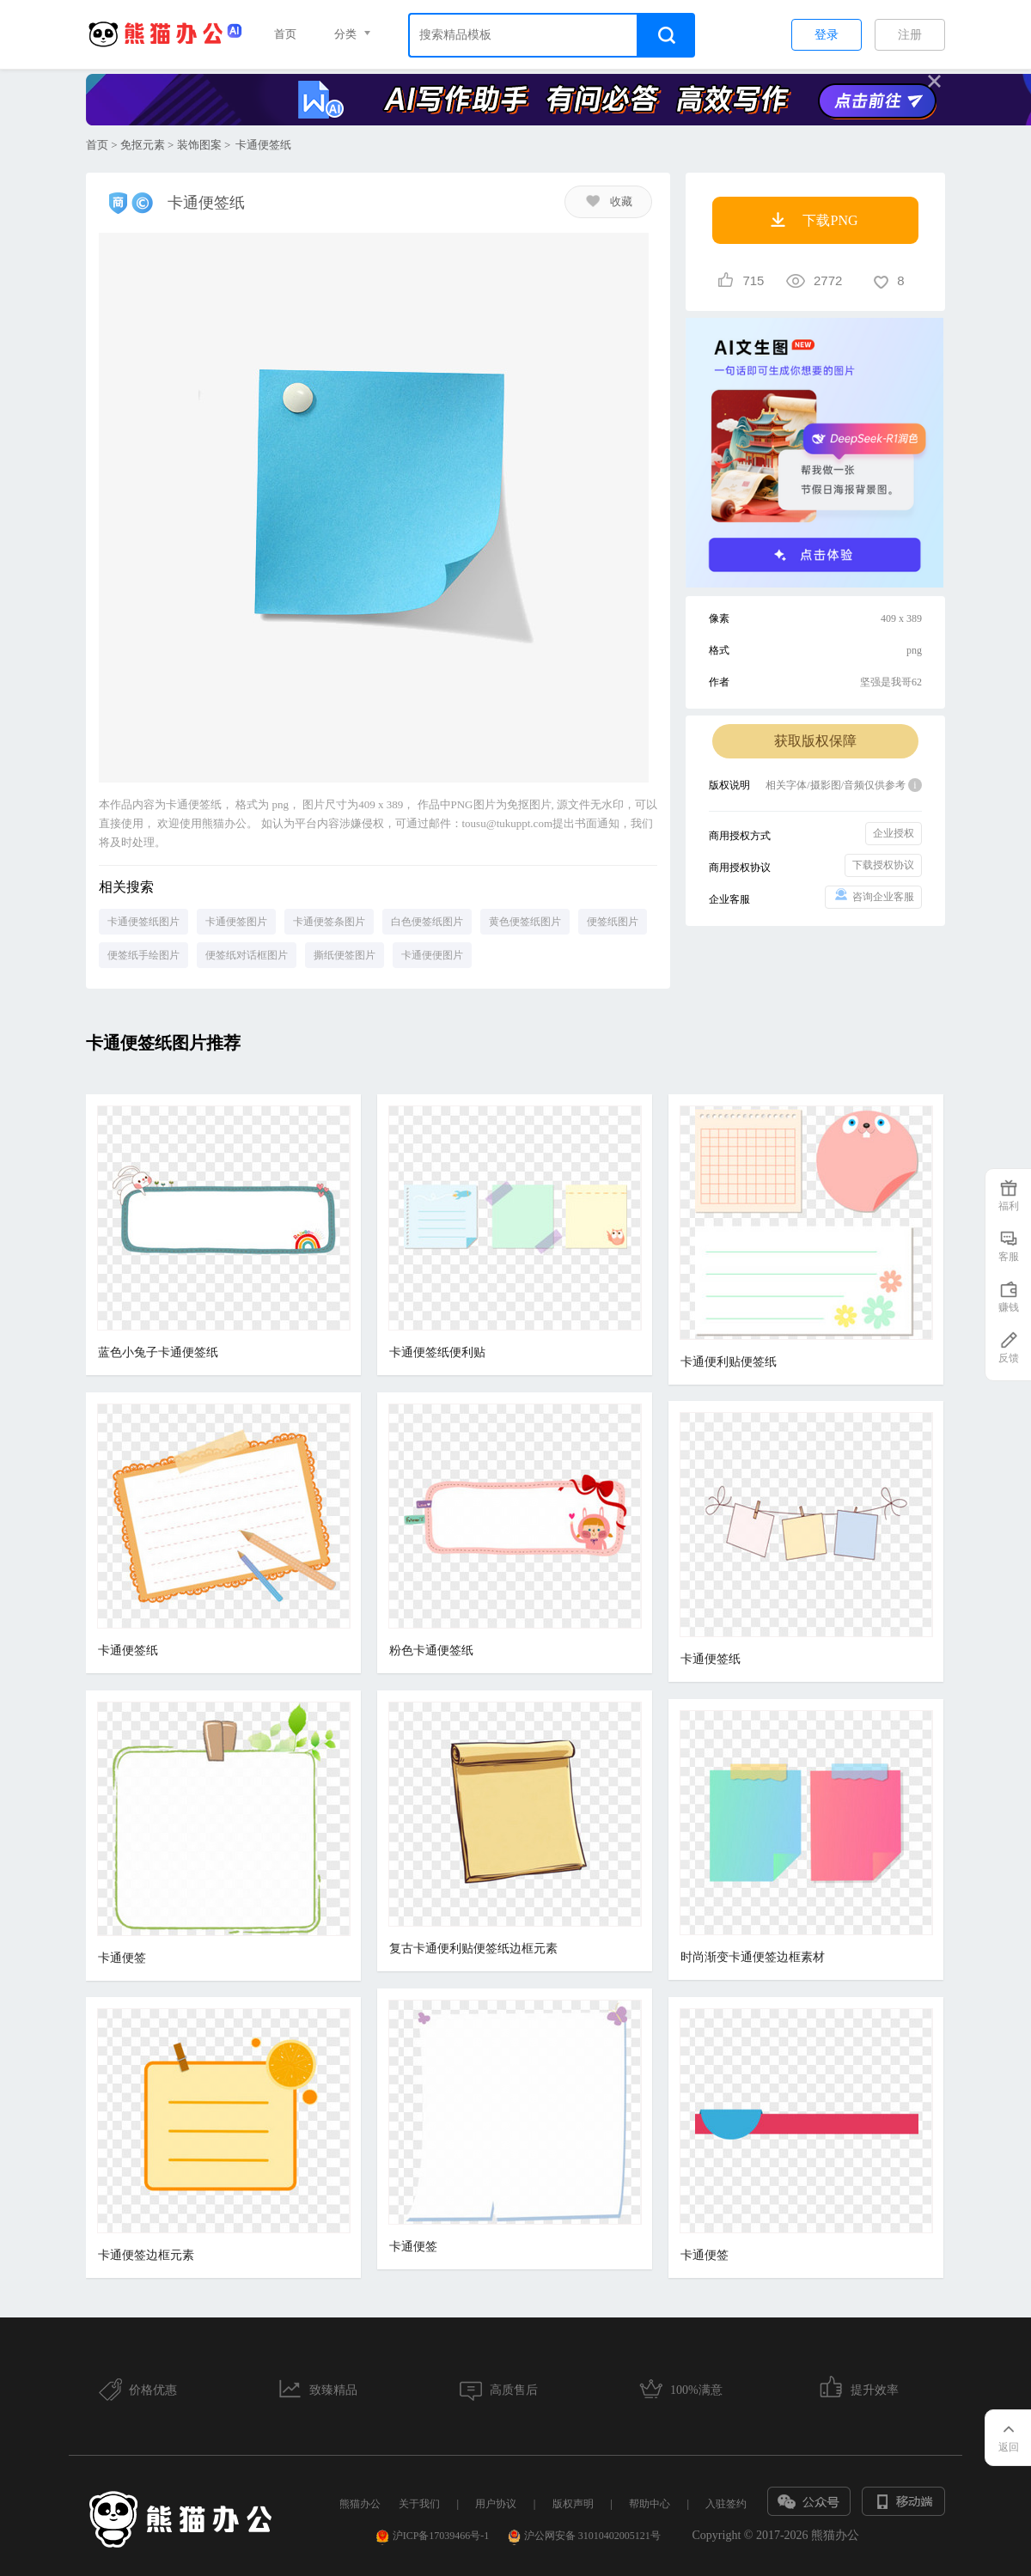  What do you see at coordinates (752, 1957) in the screenshot?
I see `时尚渐变卡通便签边框素材` at bounding box center [752, 1957].